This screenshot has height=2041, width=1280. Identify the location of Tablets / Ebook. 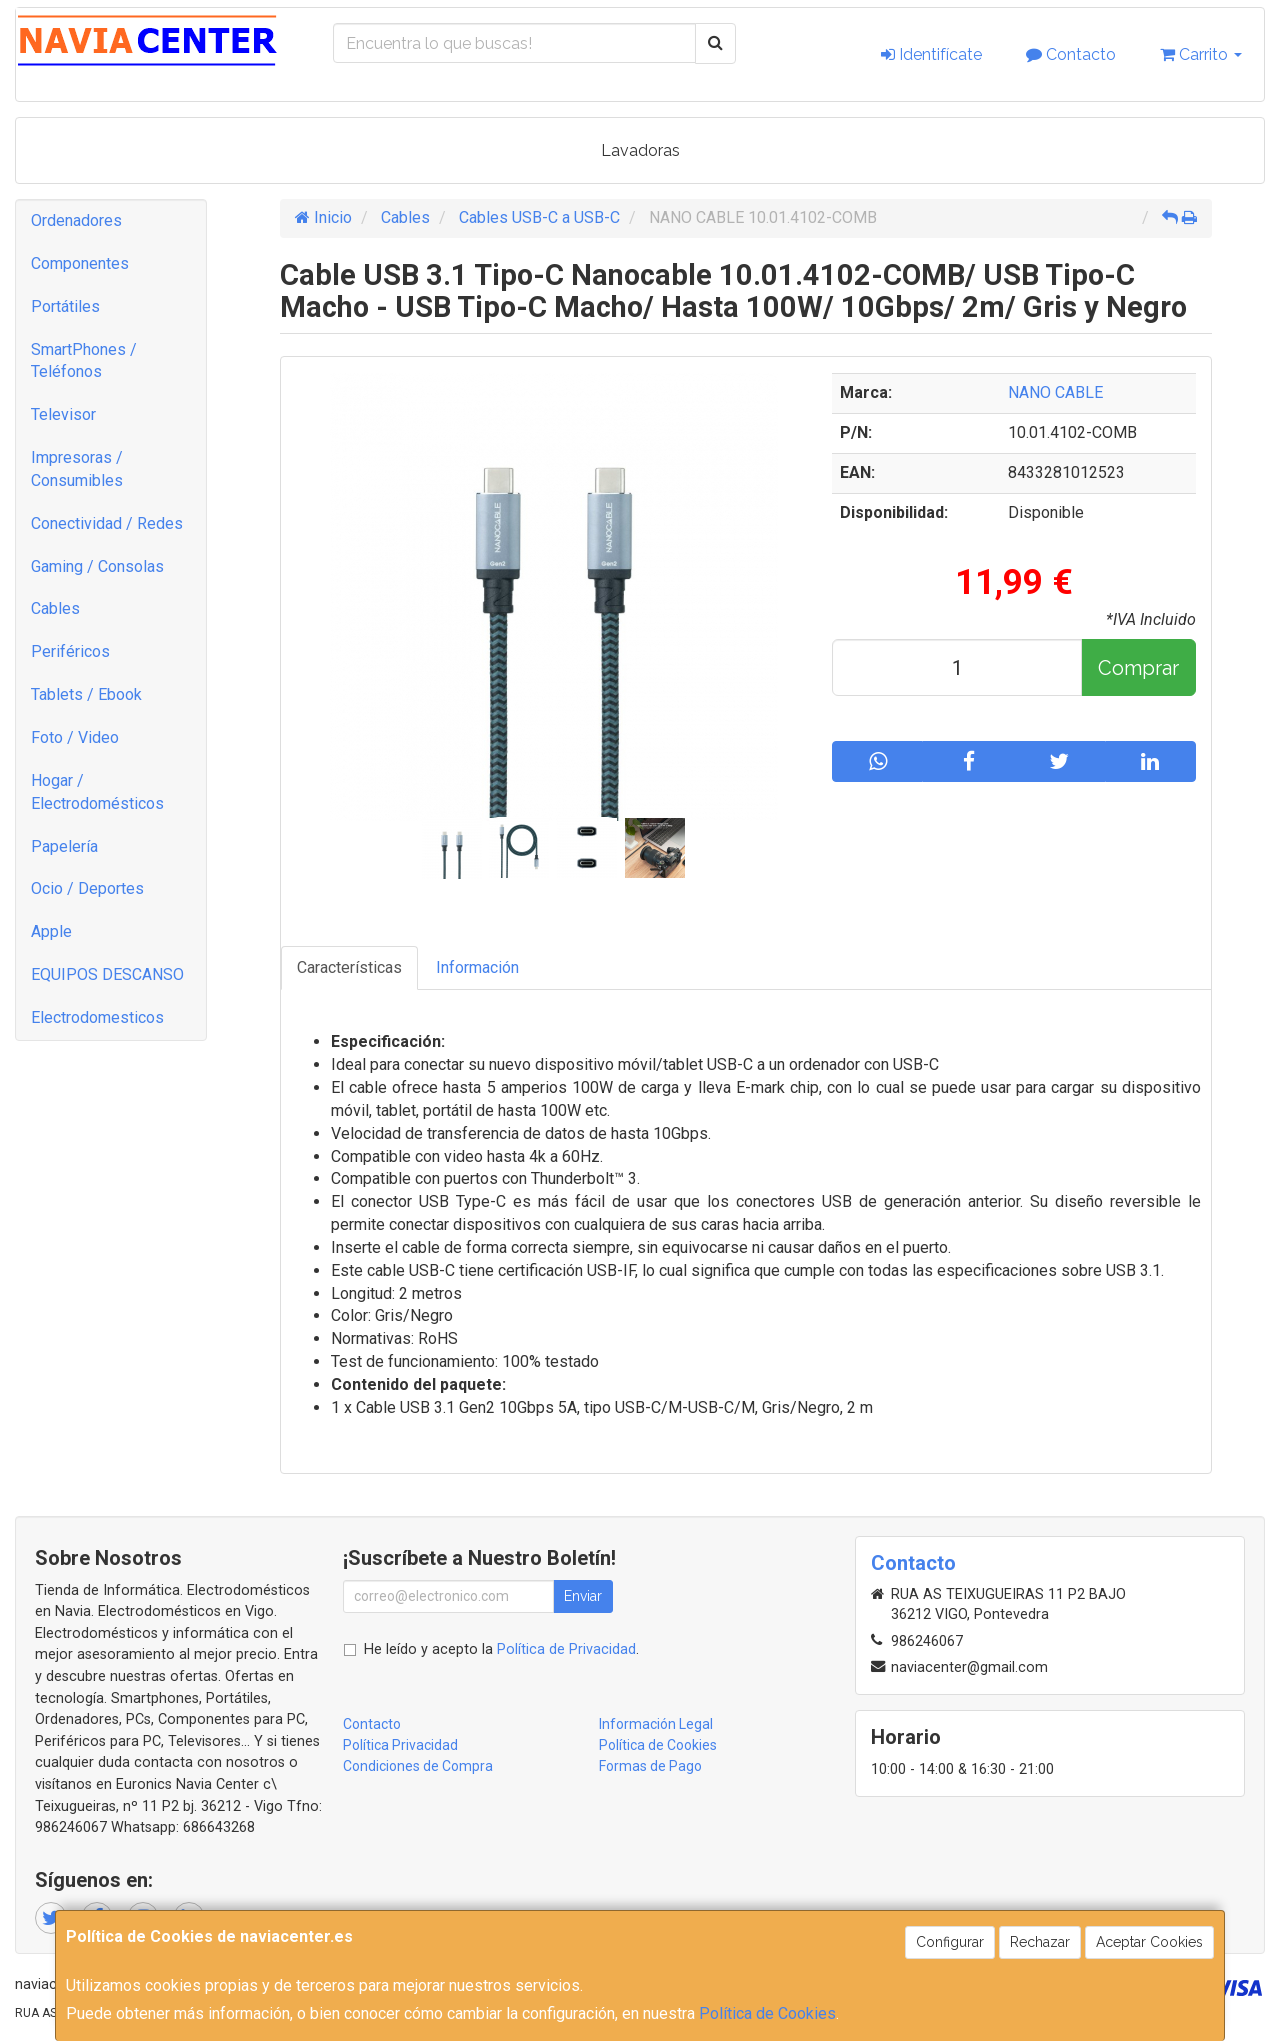
(86, 694).